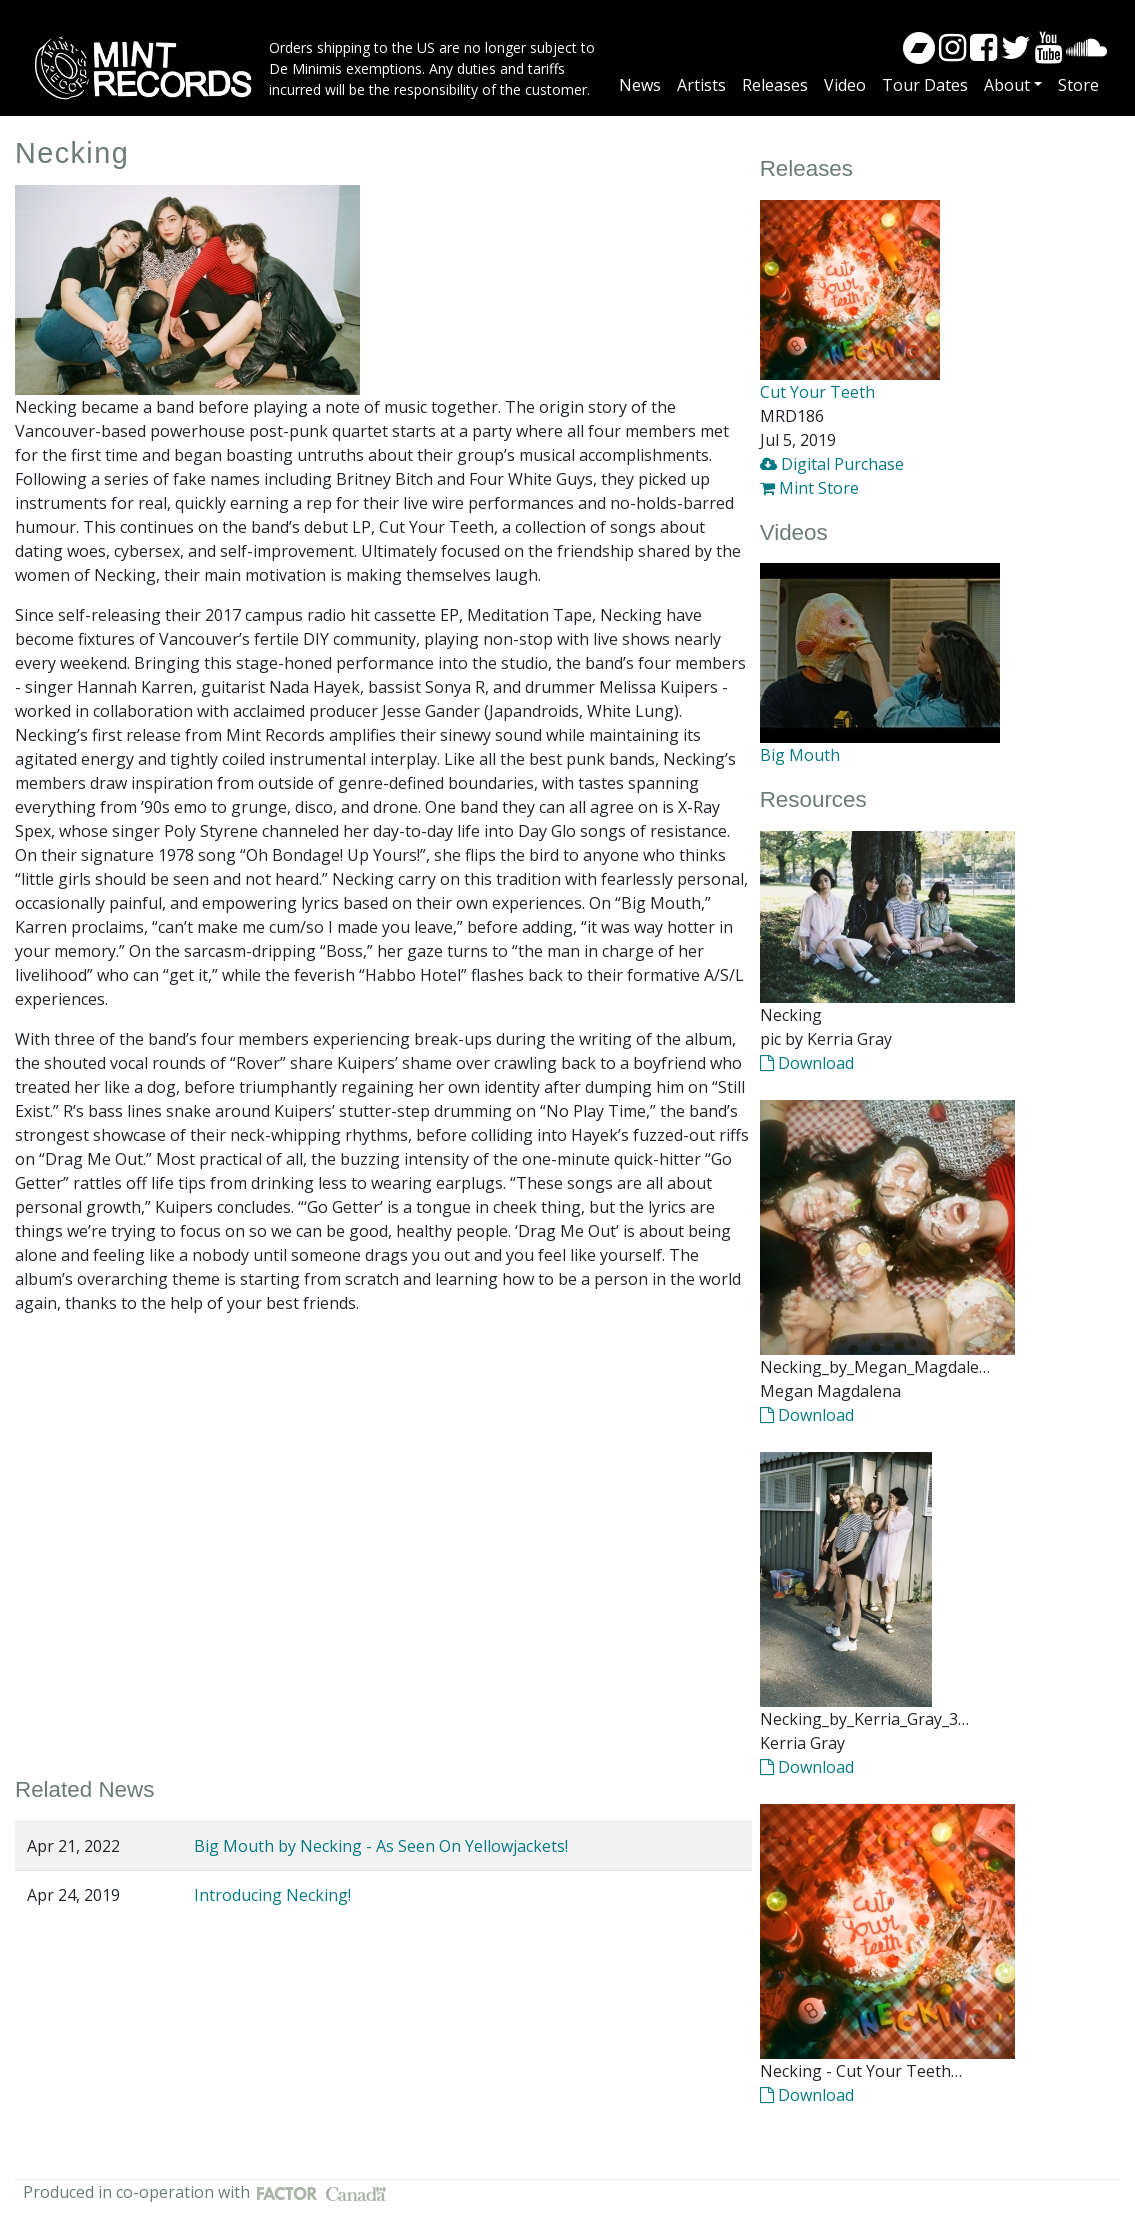  What do you see at coordinates (832, 464) in the screenshot?
I see `Digital Purchase` at bounding box center [832, 464].